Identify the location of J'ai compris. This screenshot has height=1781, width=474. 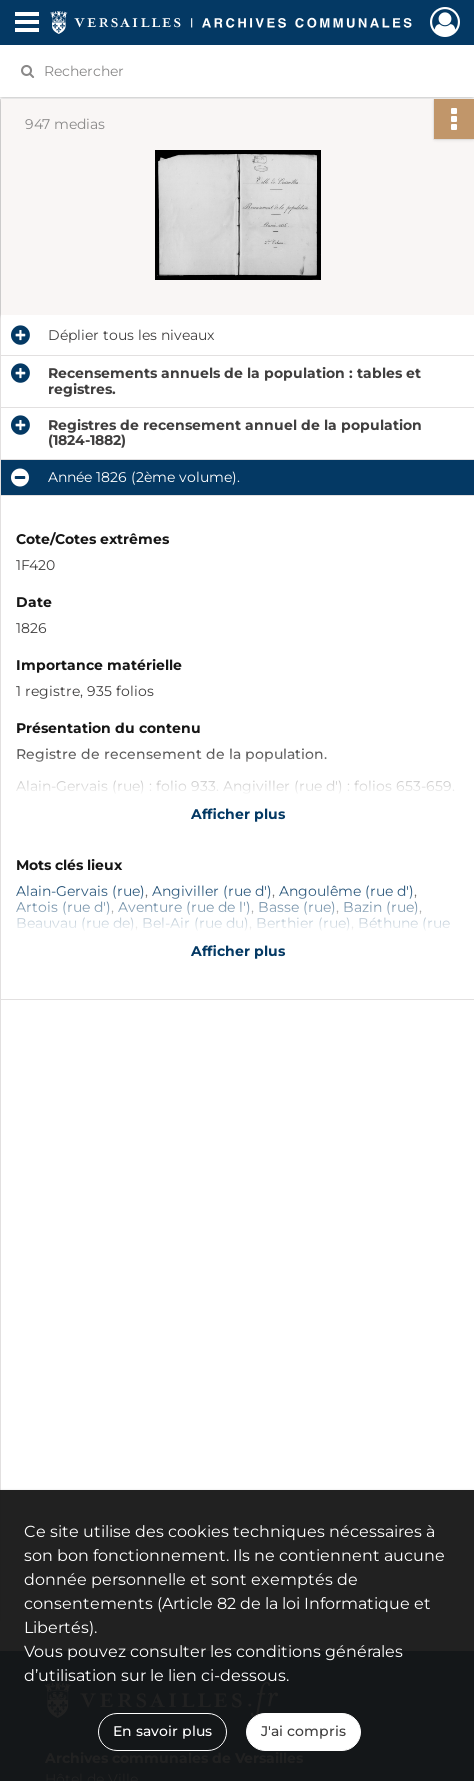
(303, 1731).